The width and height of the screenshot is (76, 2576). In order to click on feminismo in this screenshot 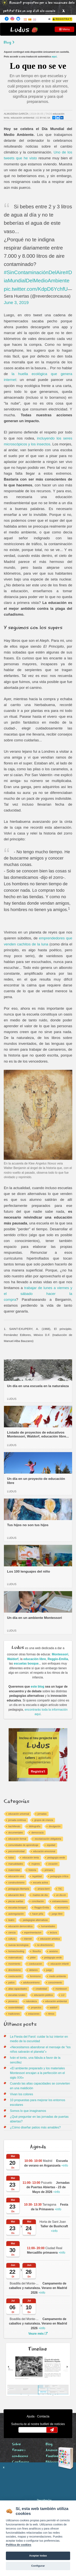, I will do `click(35, 1976)`.